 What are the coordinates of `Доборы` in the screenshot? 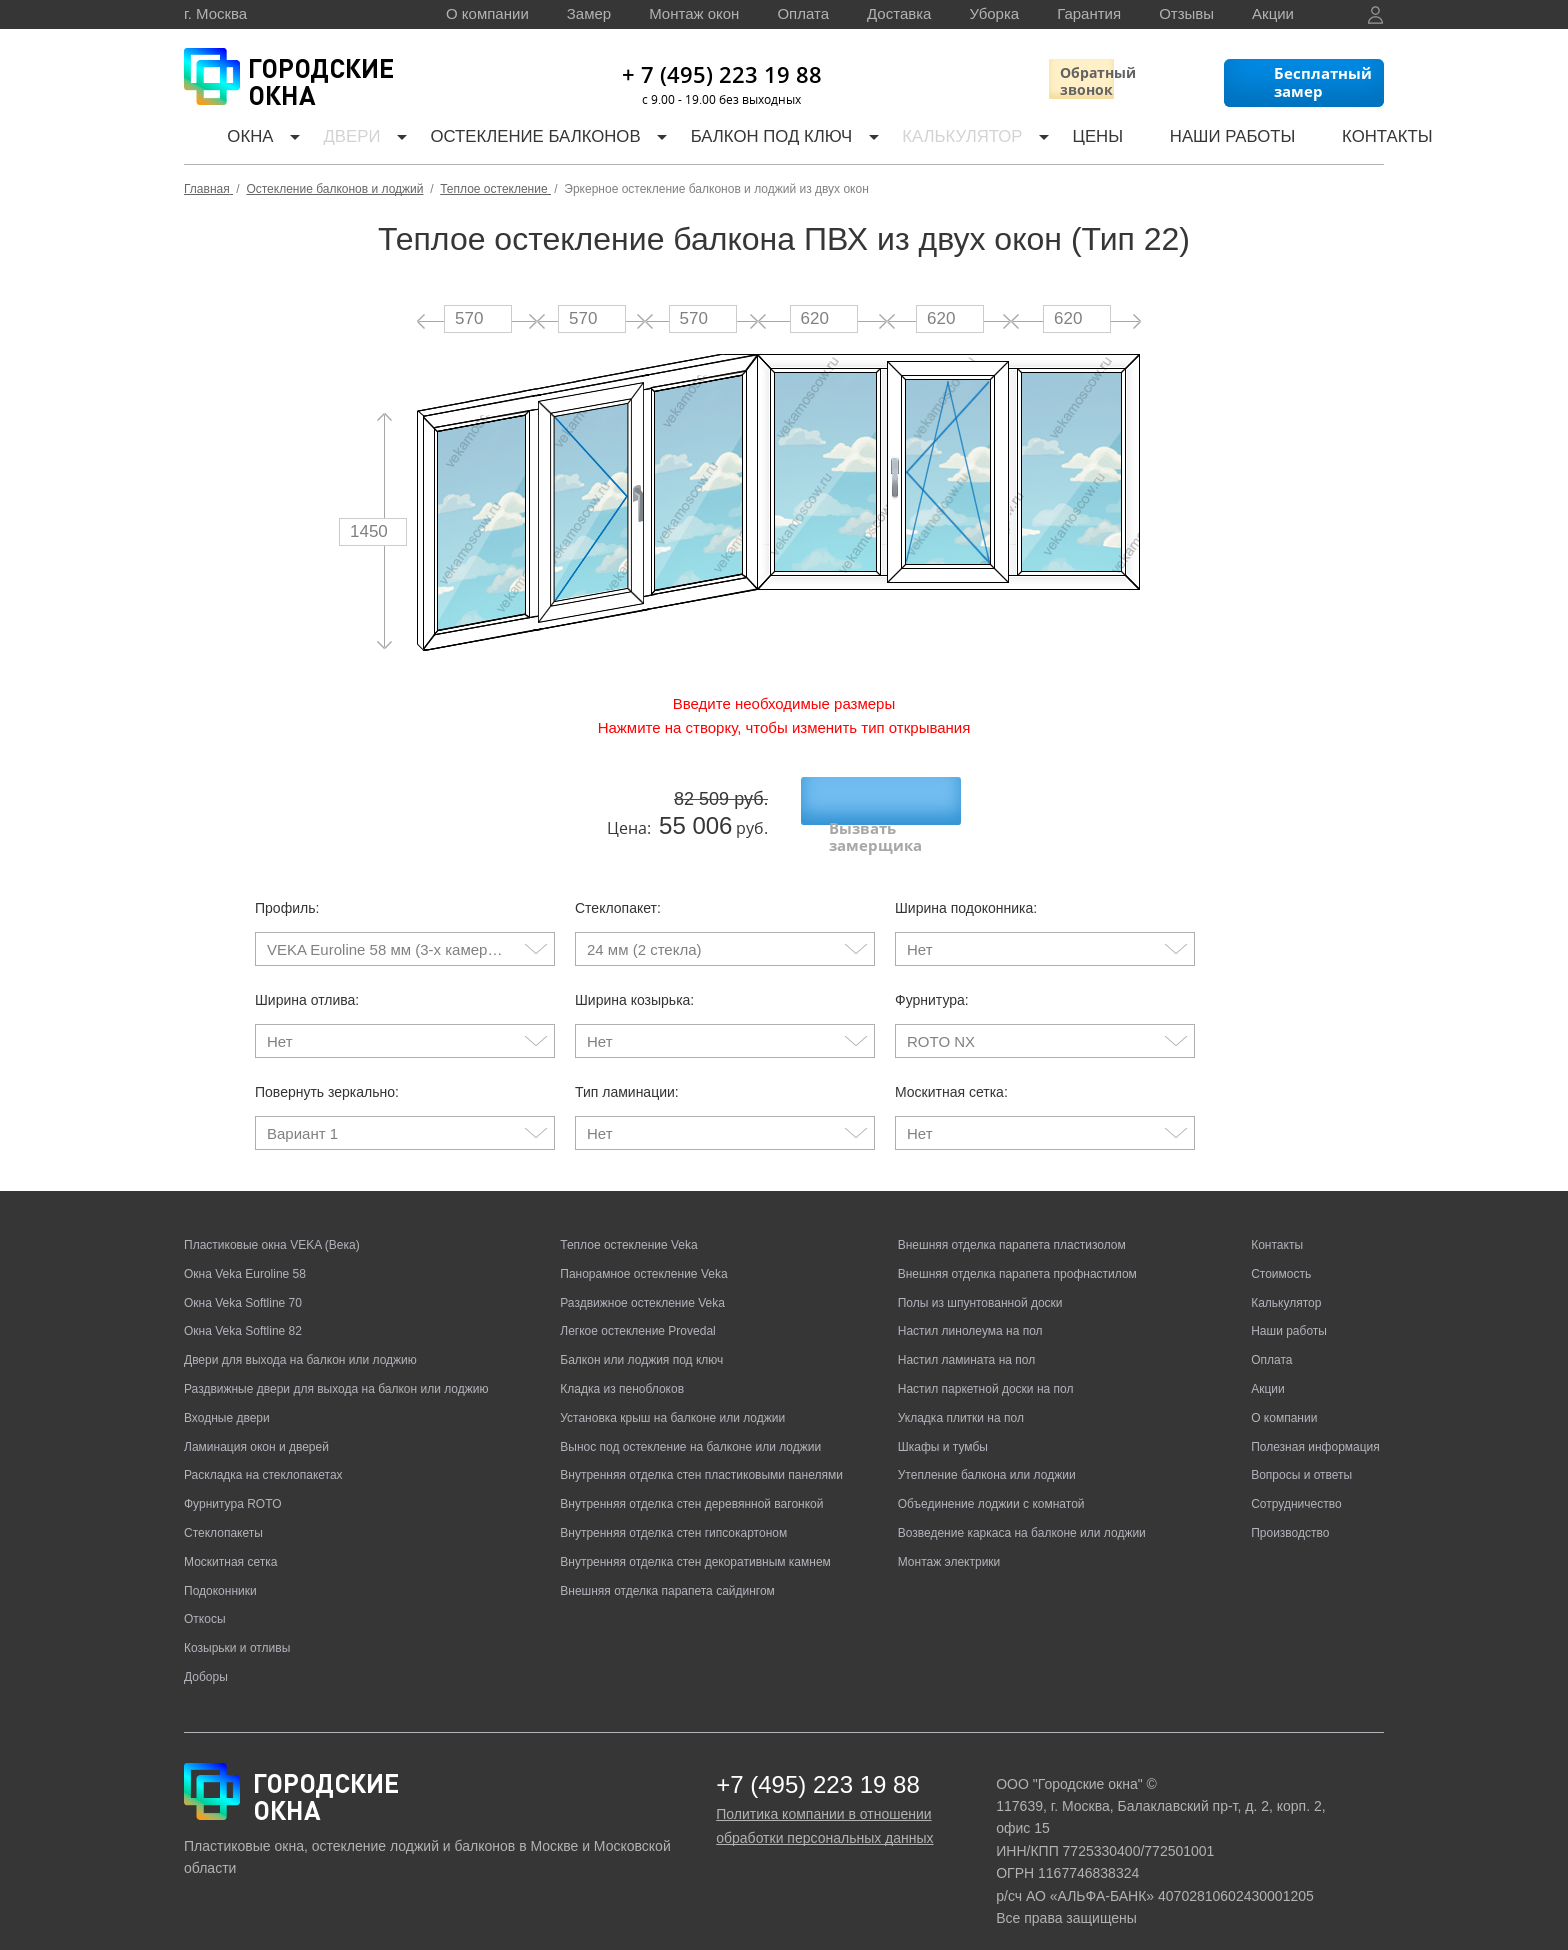 It's located at (206, 1657).